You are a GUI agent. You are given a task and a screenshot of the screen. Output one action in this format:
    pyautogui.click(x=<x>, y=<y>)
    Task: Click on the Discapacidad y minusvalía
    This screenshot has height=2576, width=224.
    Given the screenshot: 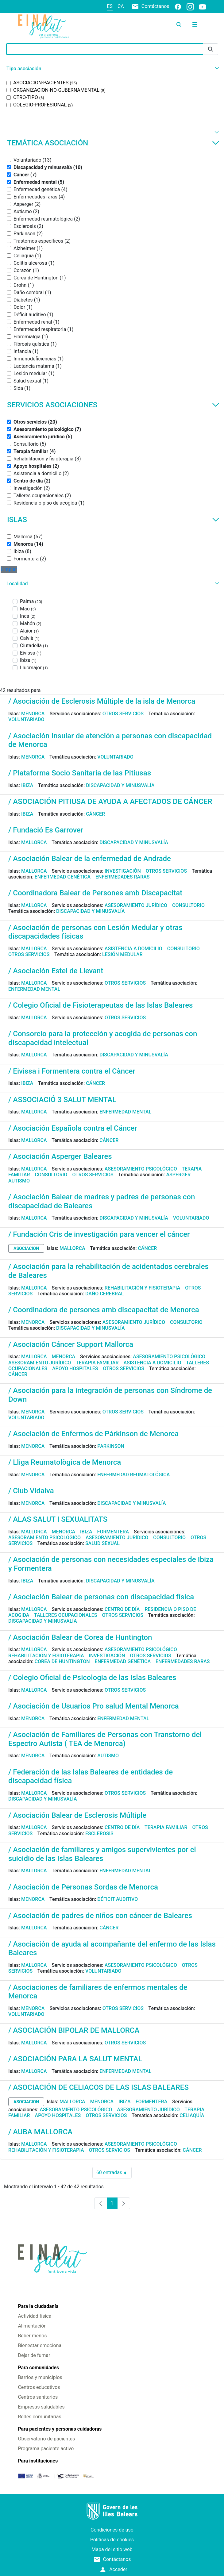 What is the action you would take?
    pyautogui.click(x=120, y=785)
    